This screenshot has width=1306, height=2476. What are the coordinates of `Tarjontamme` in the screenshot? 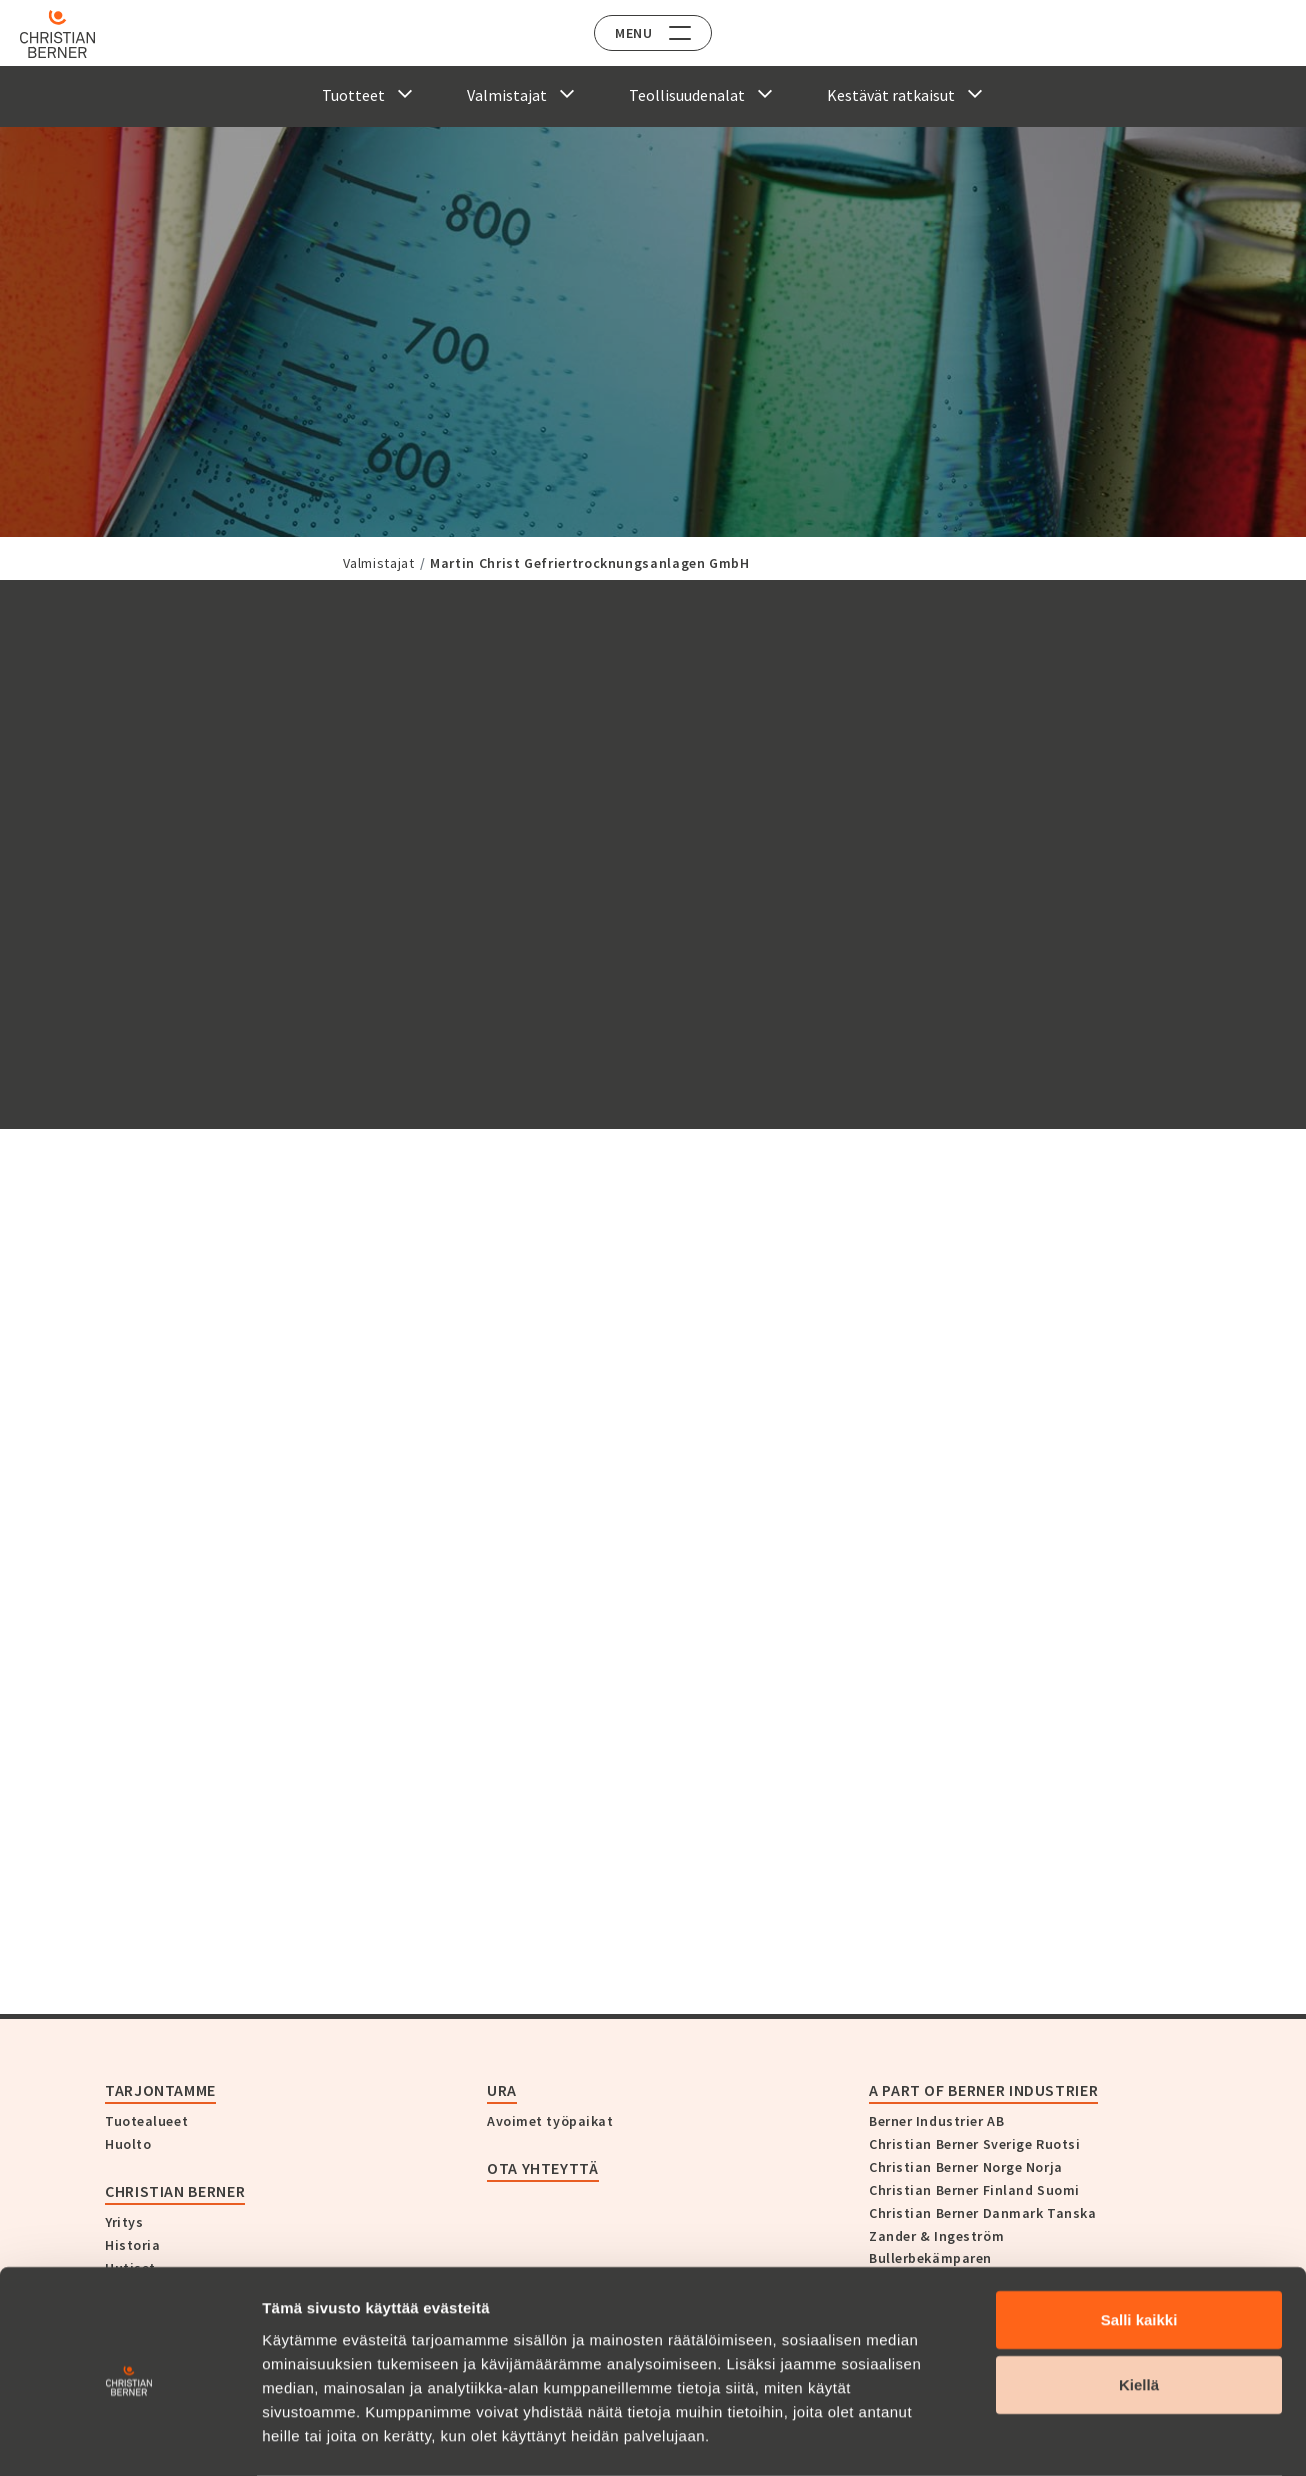 It's located at (160, 2090).